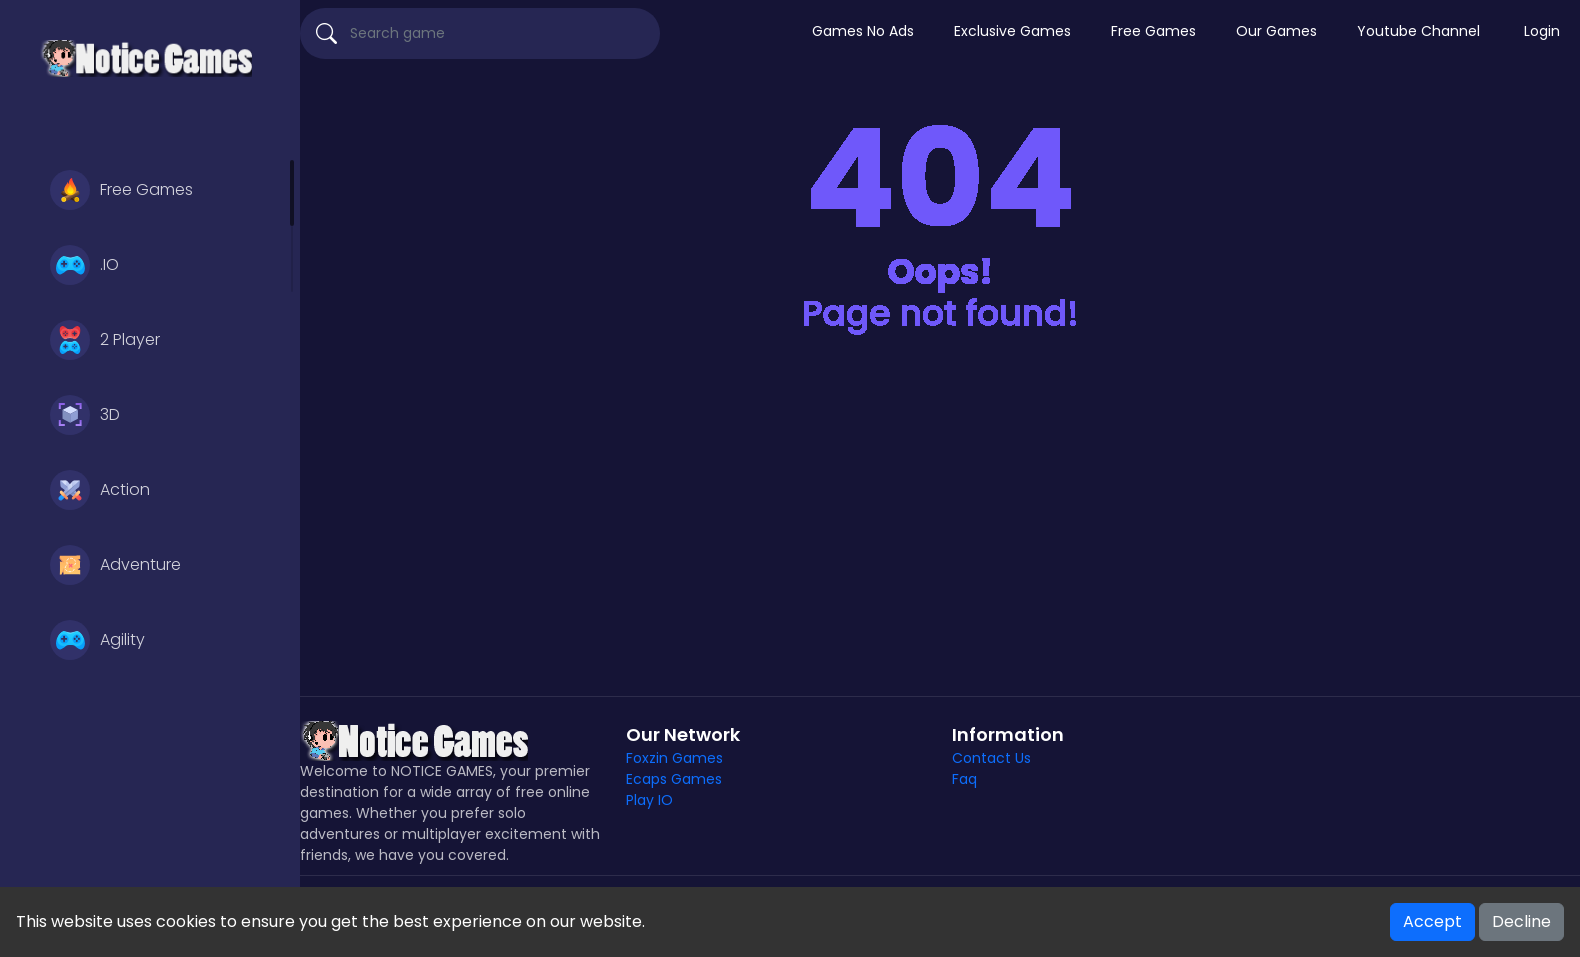  I want to click on Decline, so click(1521, 921).